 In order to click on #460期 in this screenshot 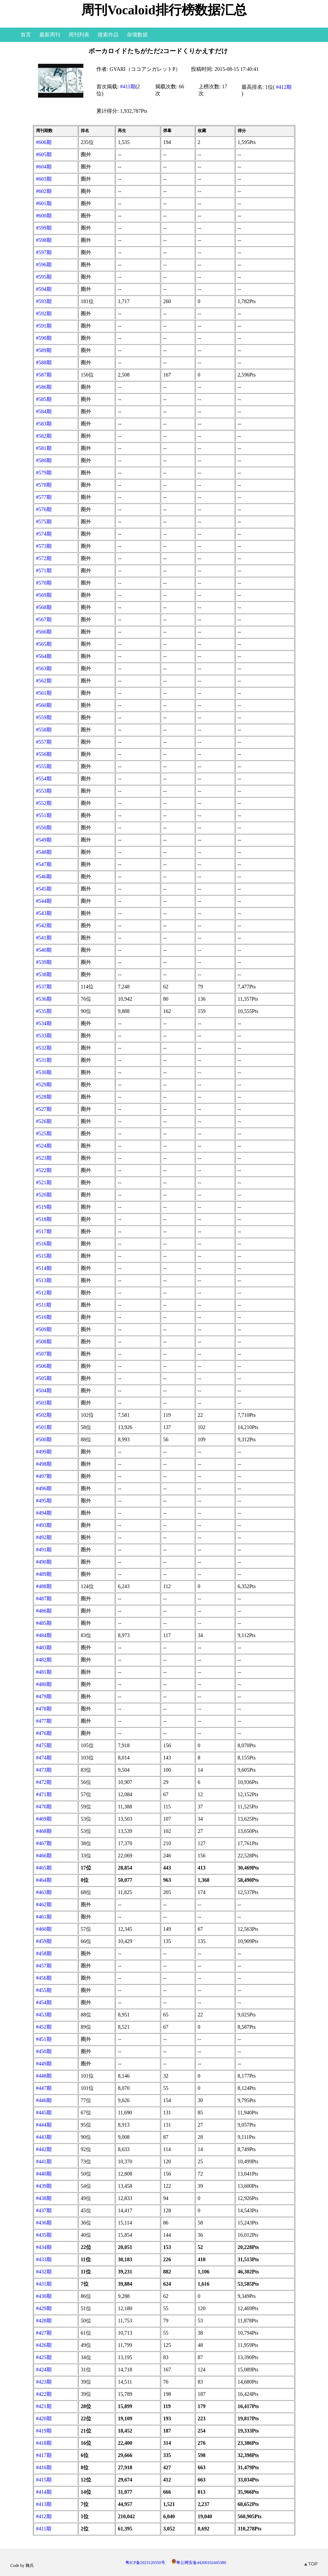, I will do `click(44, 1929)`.